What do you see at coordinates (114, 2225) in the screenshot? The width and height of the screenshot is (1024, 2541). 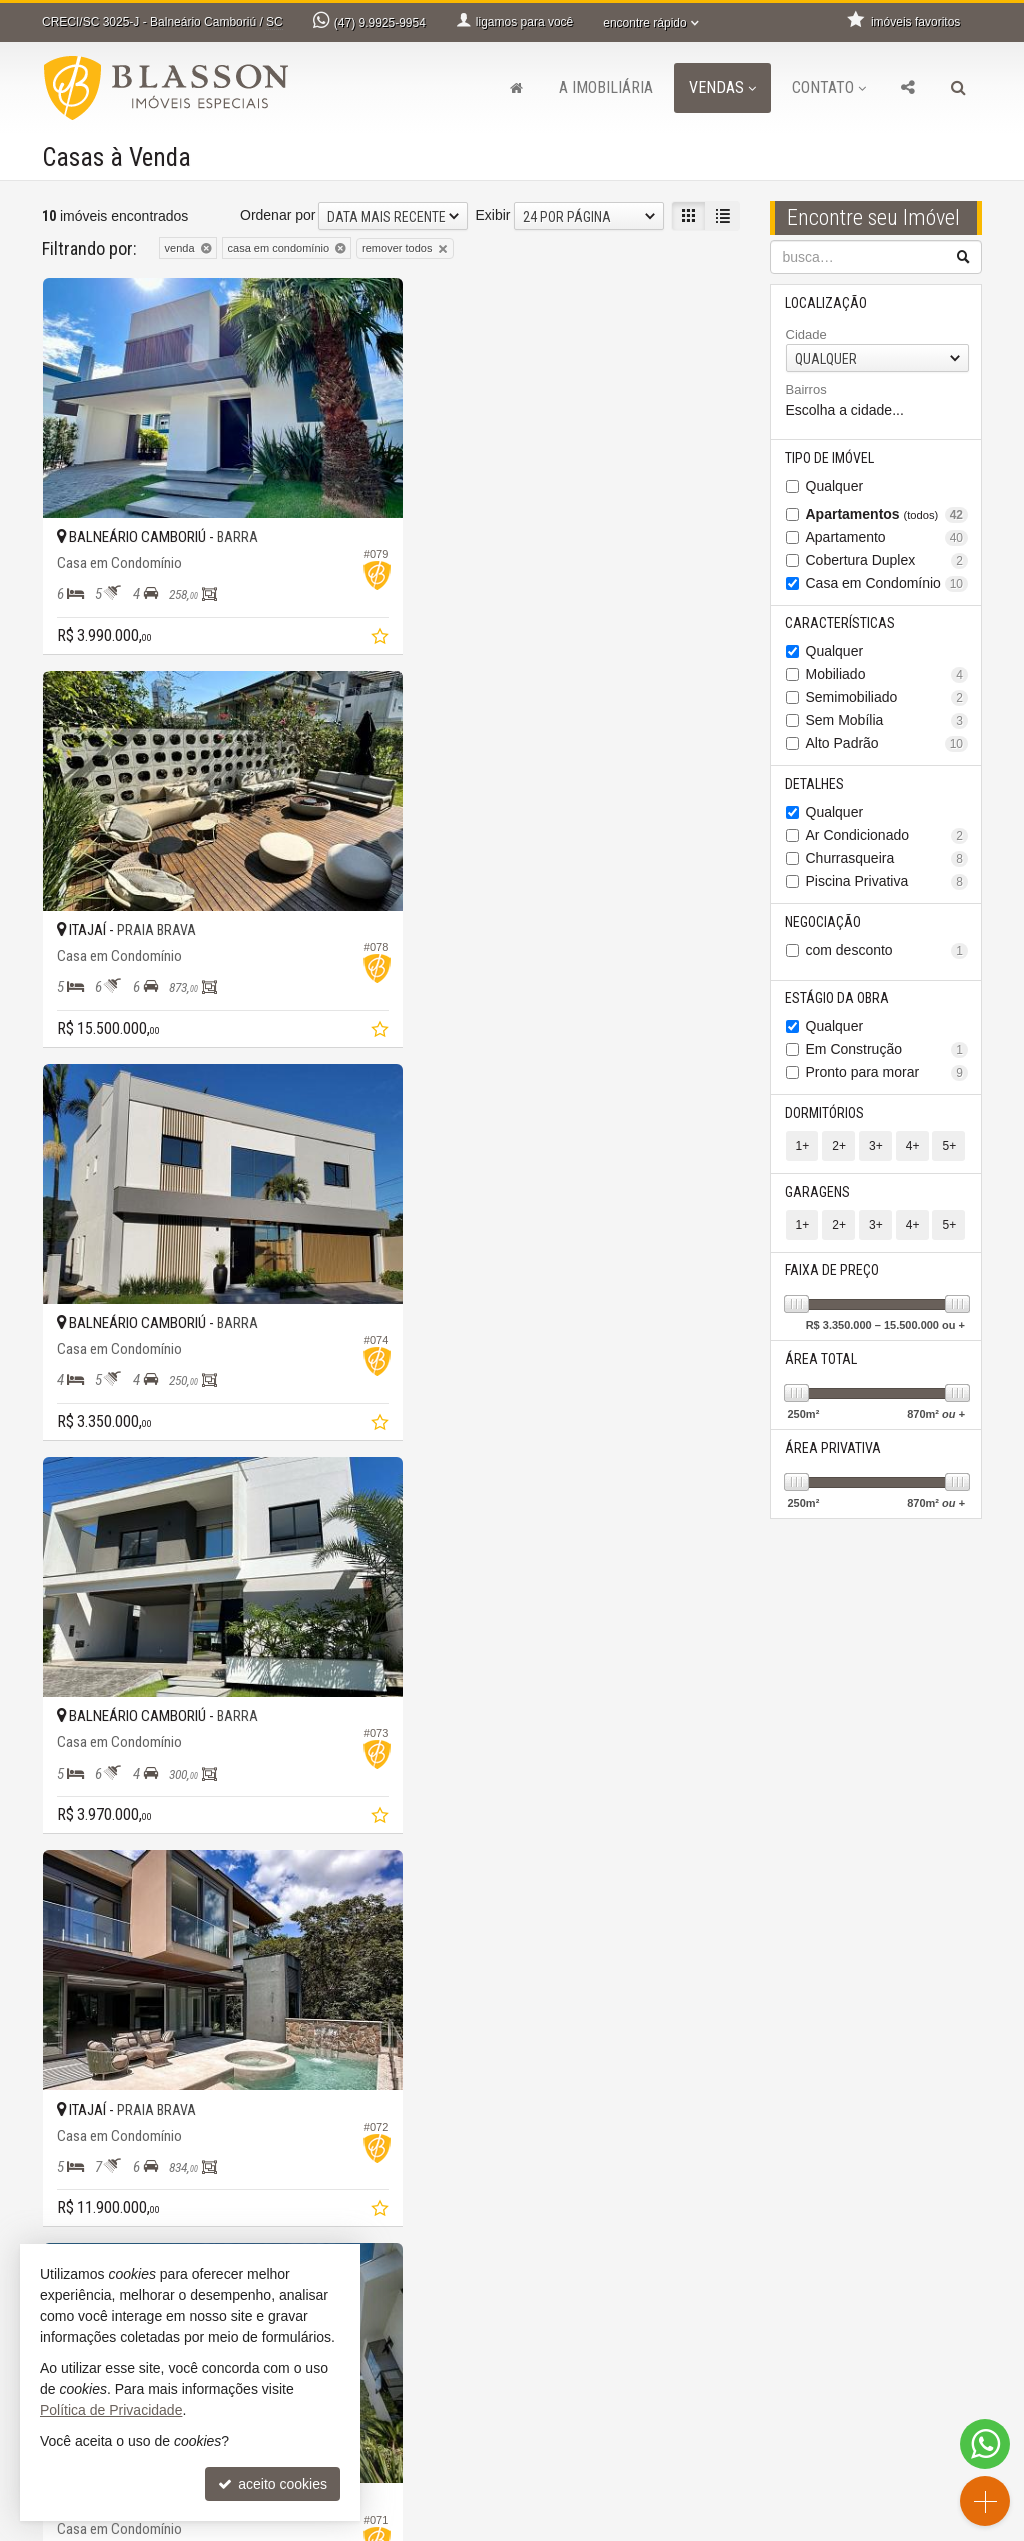 I see `[avaliar com 4 estrelas]` at bounding box center [114, 2225].